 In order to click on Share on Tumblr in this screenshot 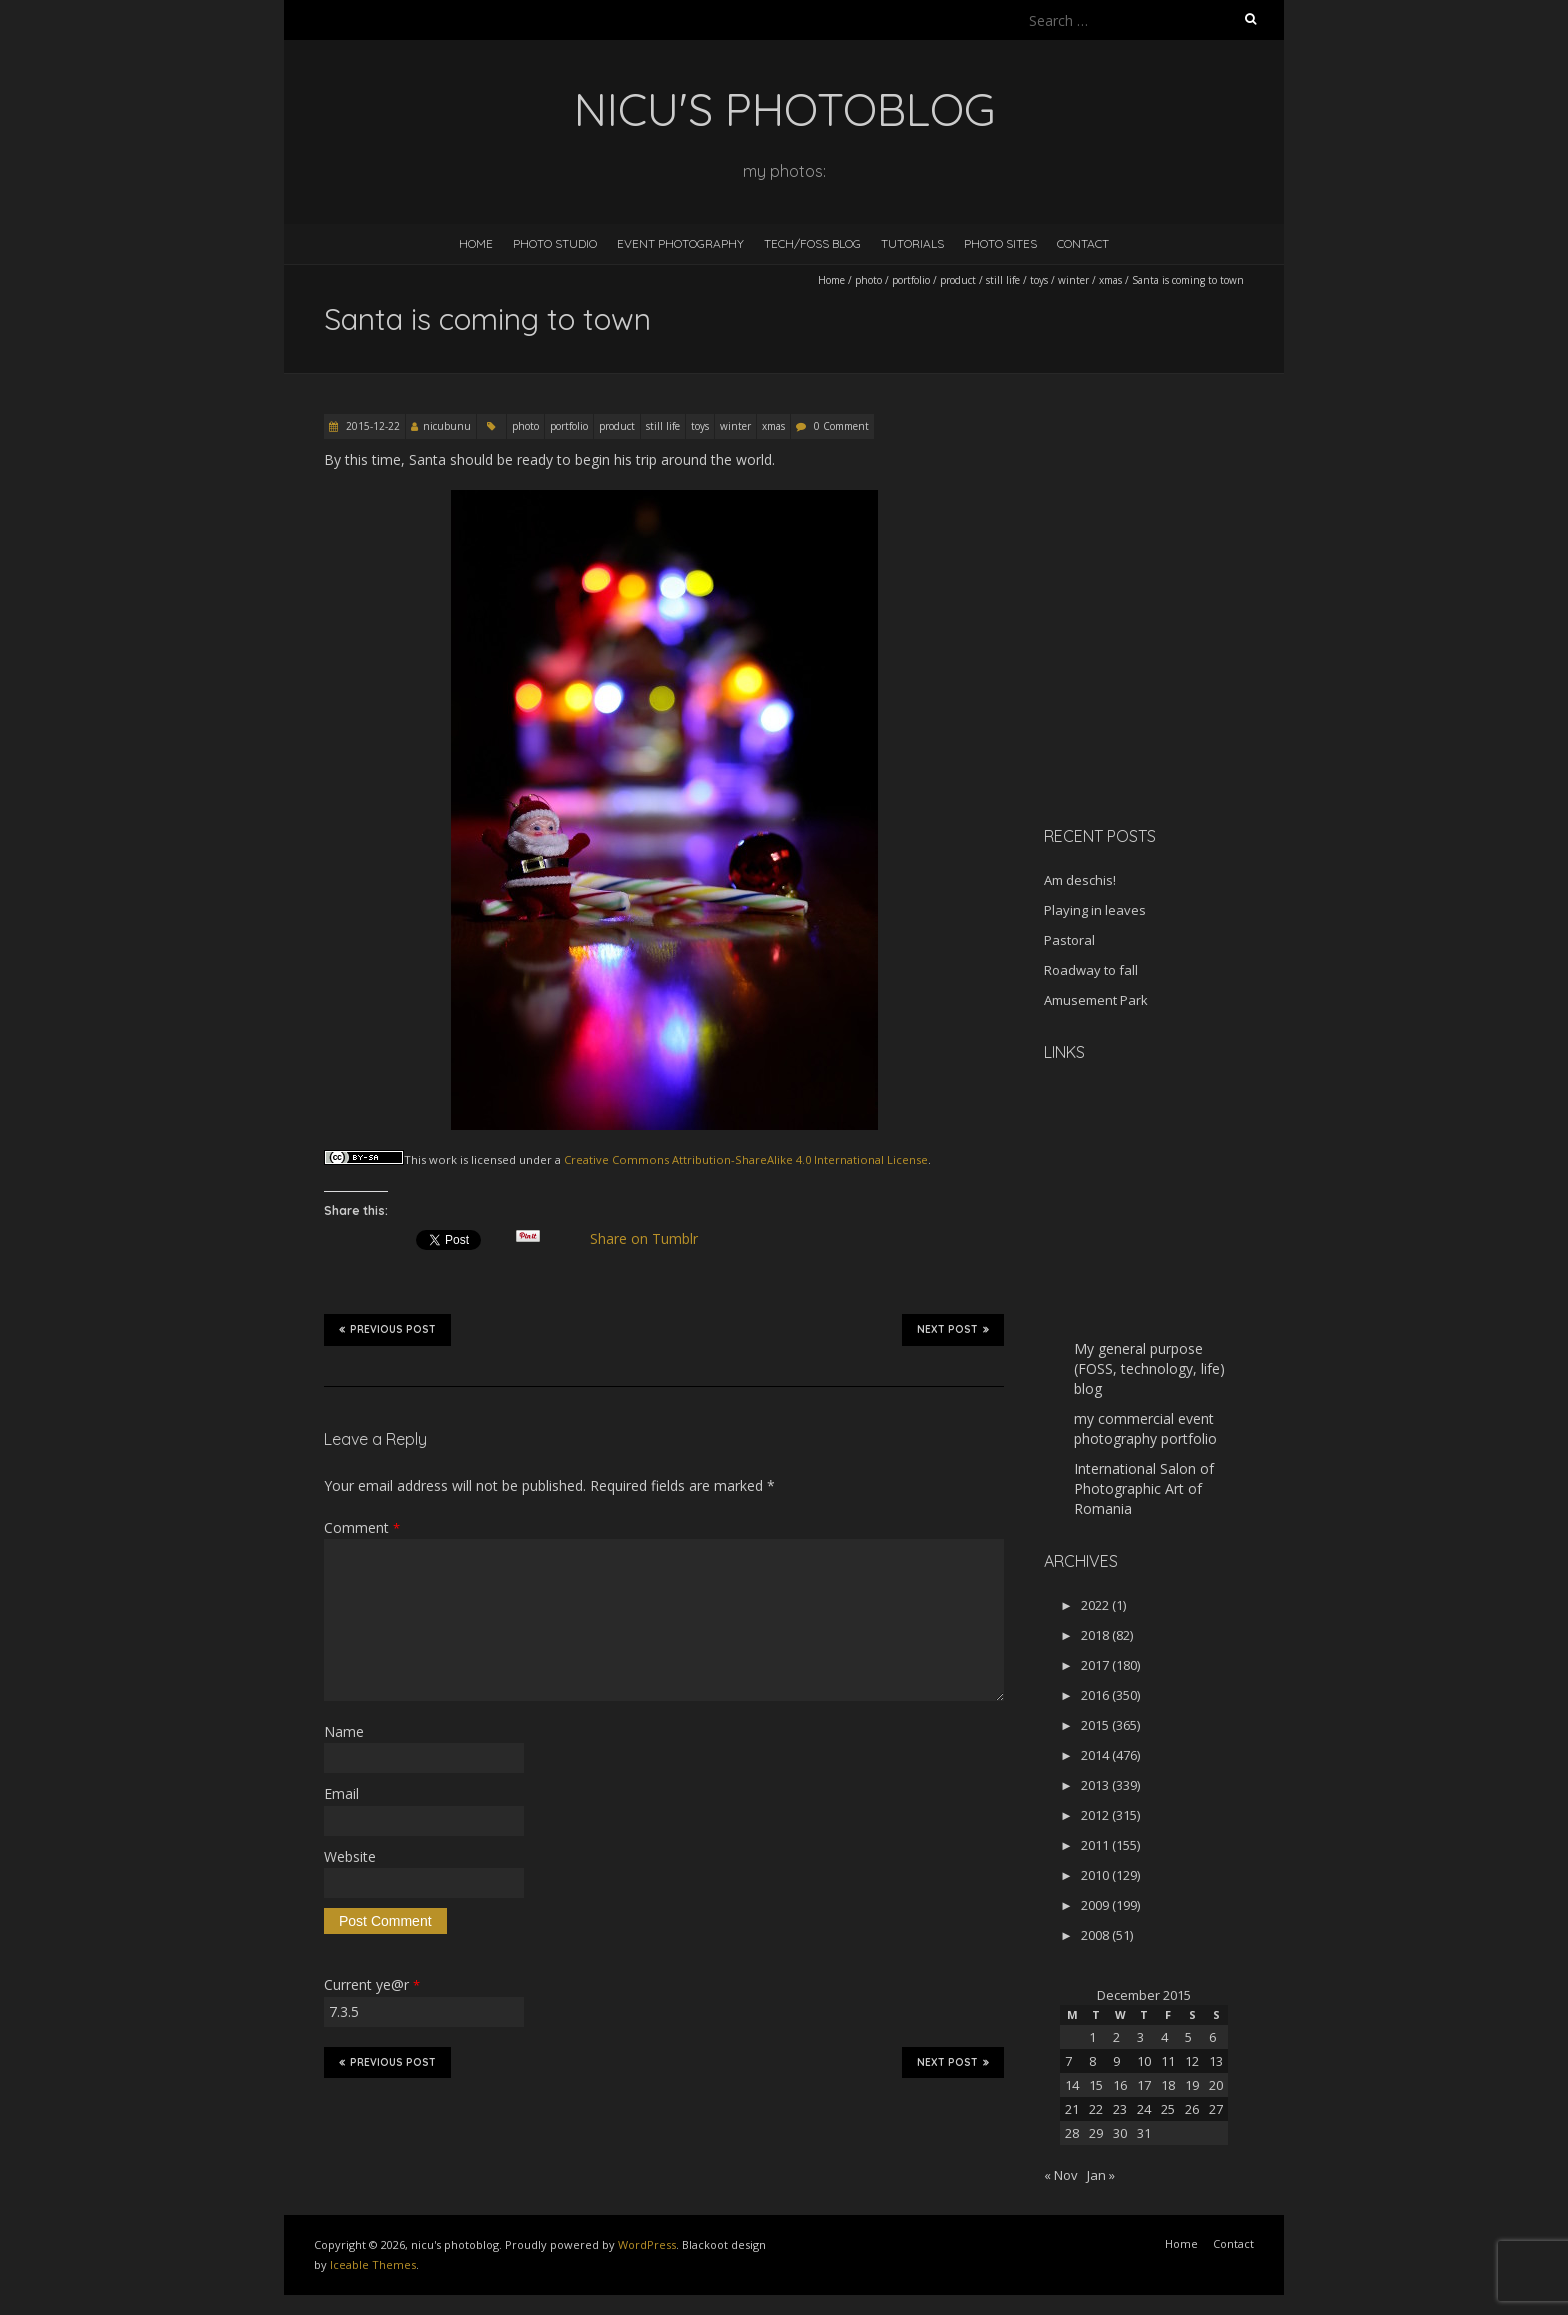, I will do `click(652, 1239)`.